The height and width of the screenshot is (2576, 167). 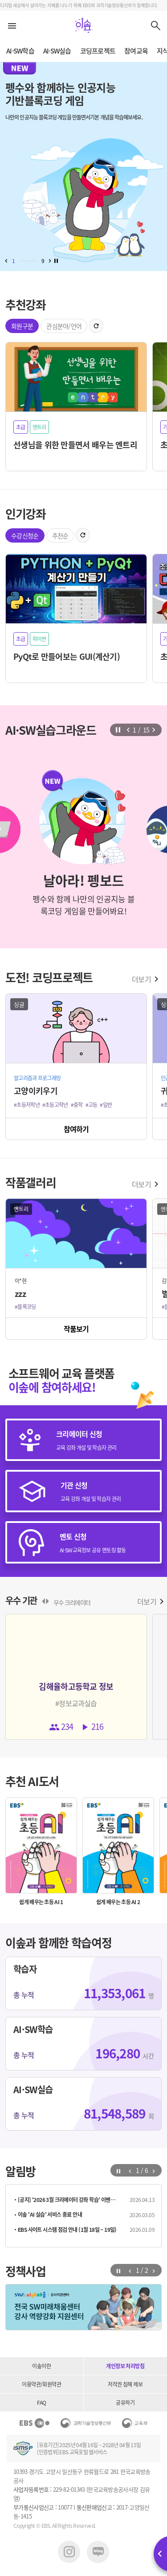 I want to click on 검색하기, so click(x=155, y=25).